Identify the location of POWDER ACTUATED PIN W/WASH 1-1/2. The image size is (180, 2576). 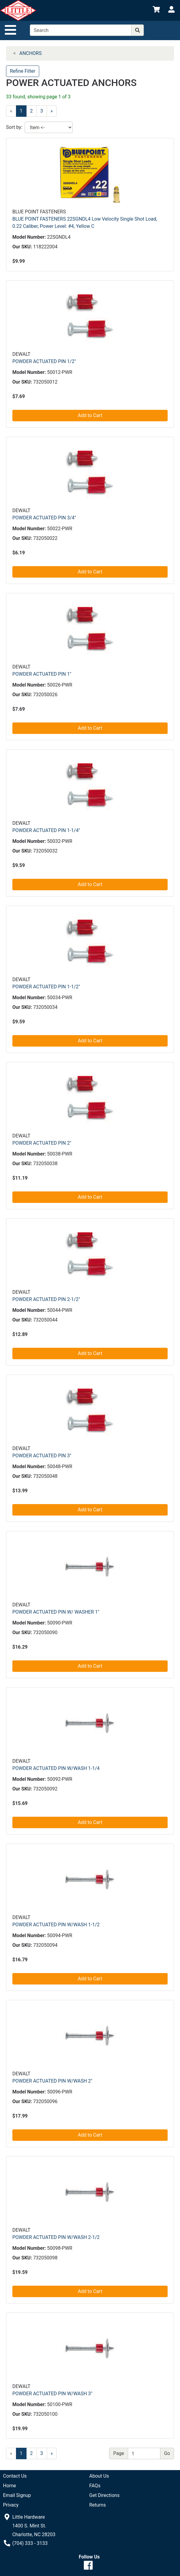
(55, 1924).